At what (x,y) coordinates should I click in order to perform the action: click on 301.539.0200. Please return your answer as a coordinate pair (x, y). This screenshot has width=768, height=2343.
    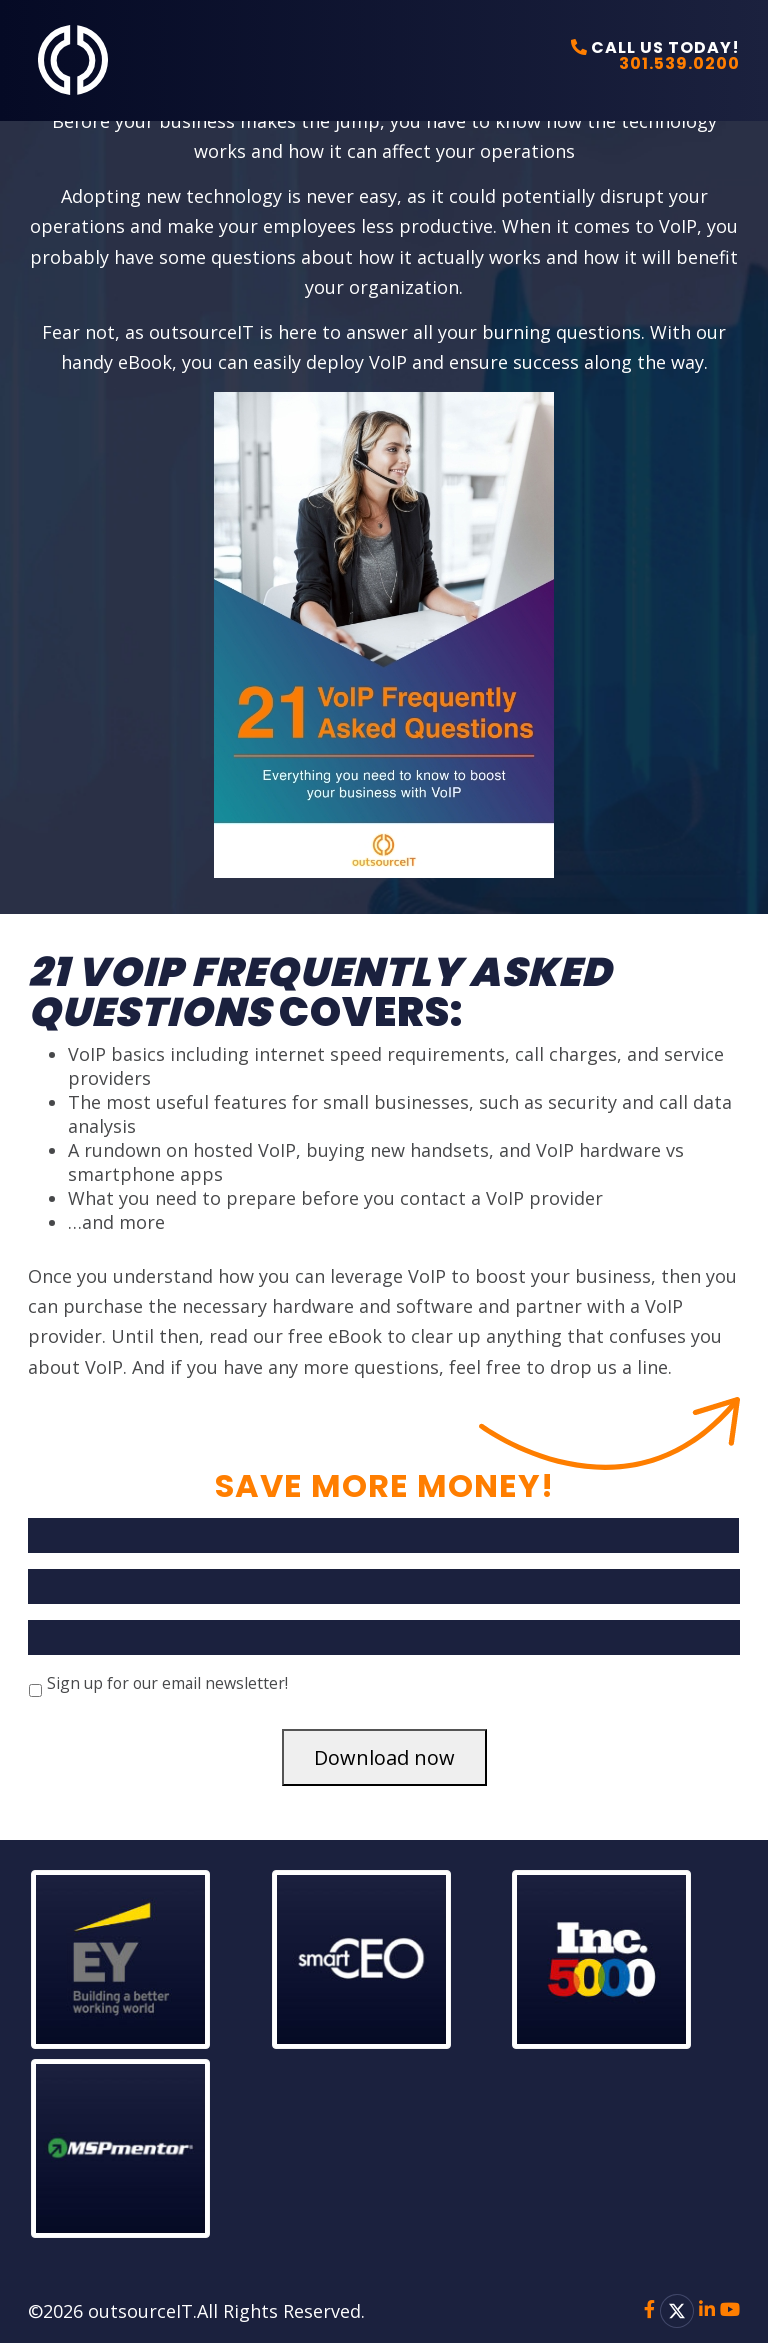
    Looking at the image, I should click on (679, 63).